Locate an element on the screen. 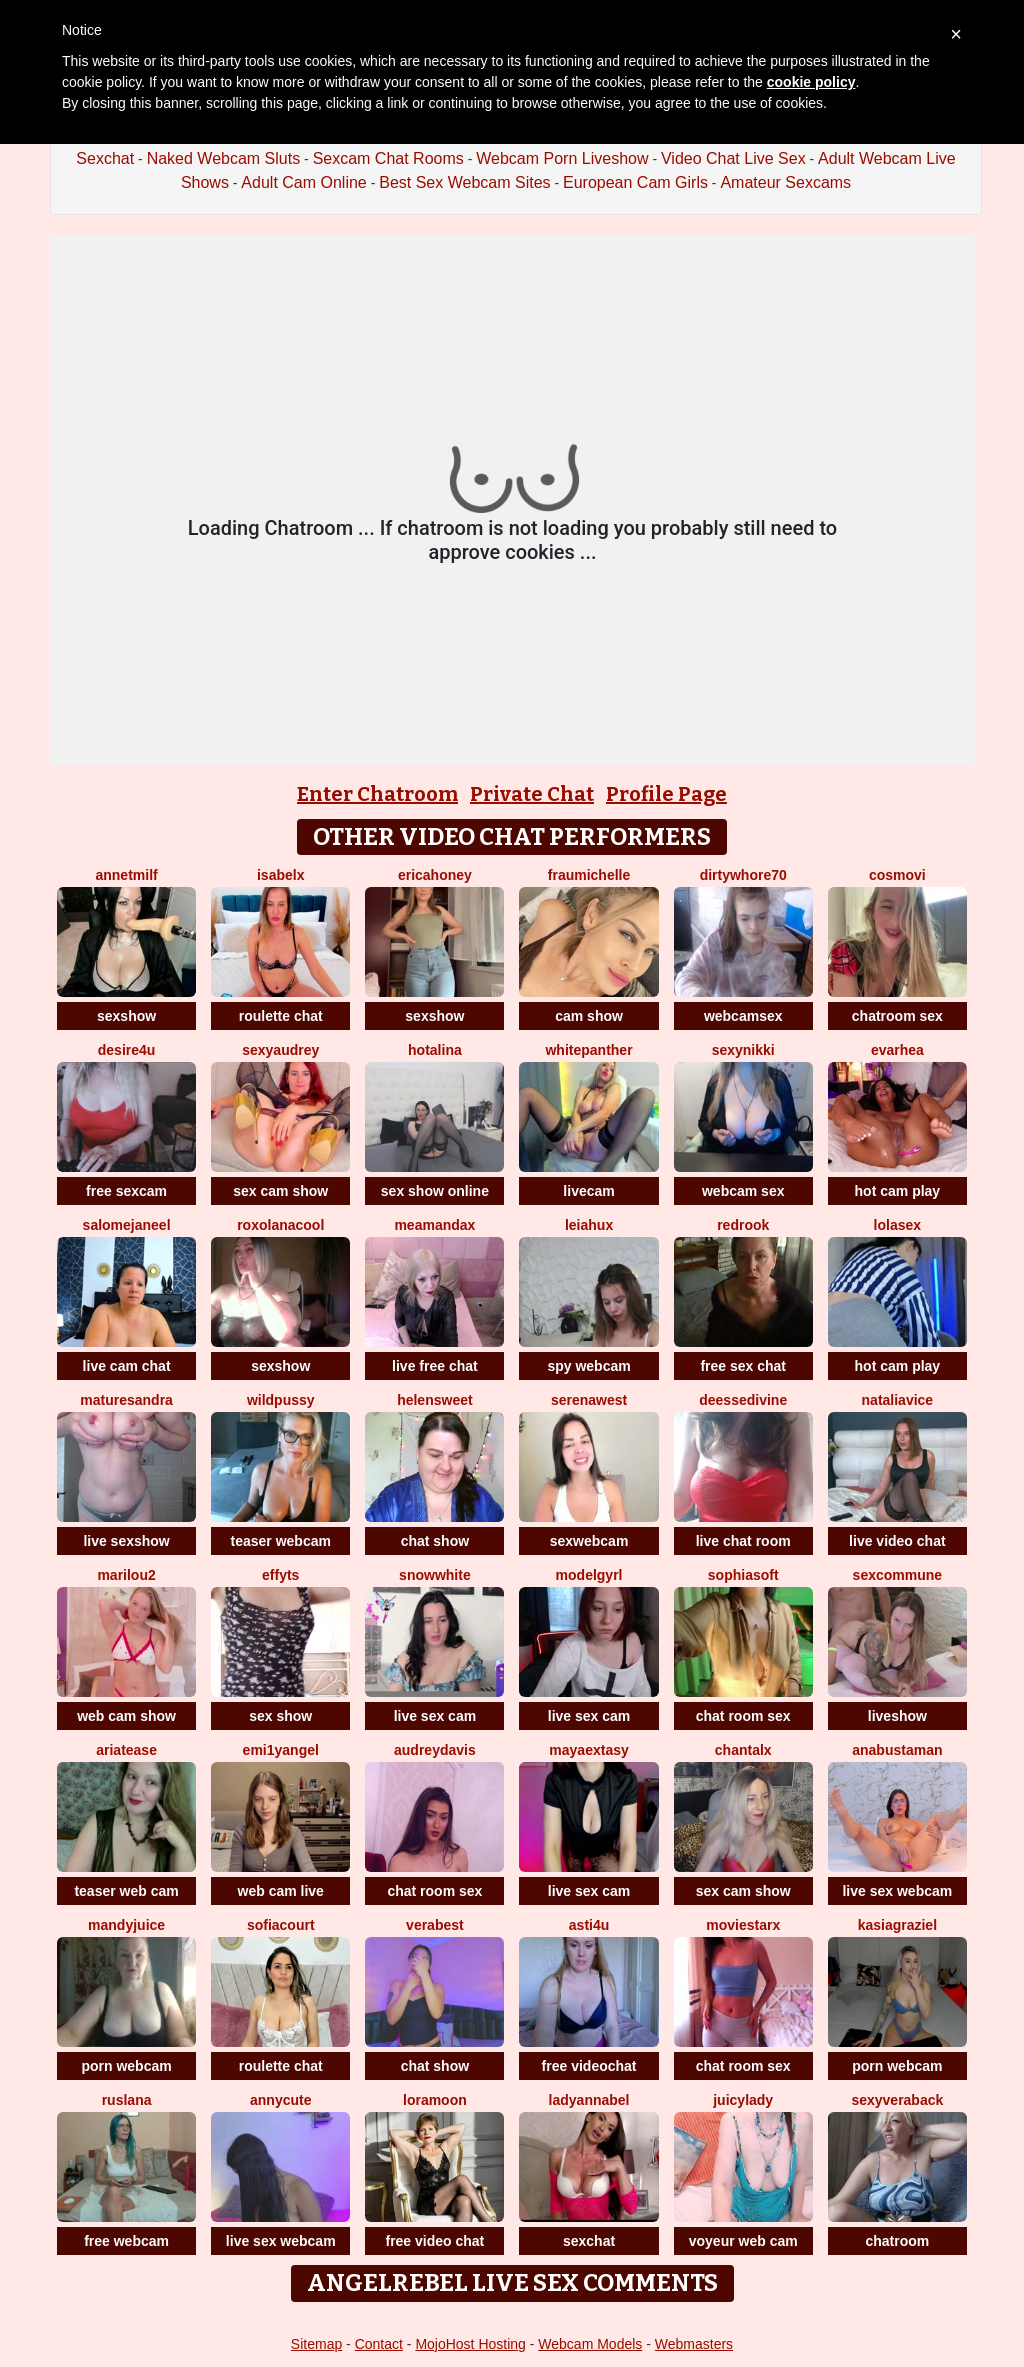 The height and width of the screenshot is (2367, 1024). liveshow is located at coordinates (897, 1716).